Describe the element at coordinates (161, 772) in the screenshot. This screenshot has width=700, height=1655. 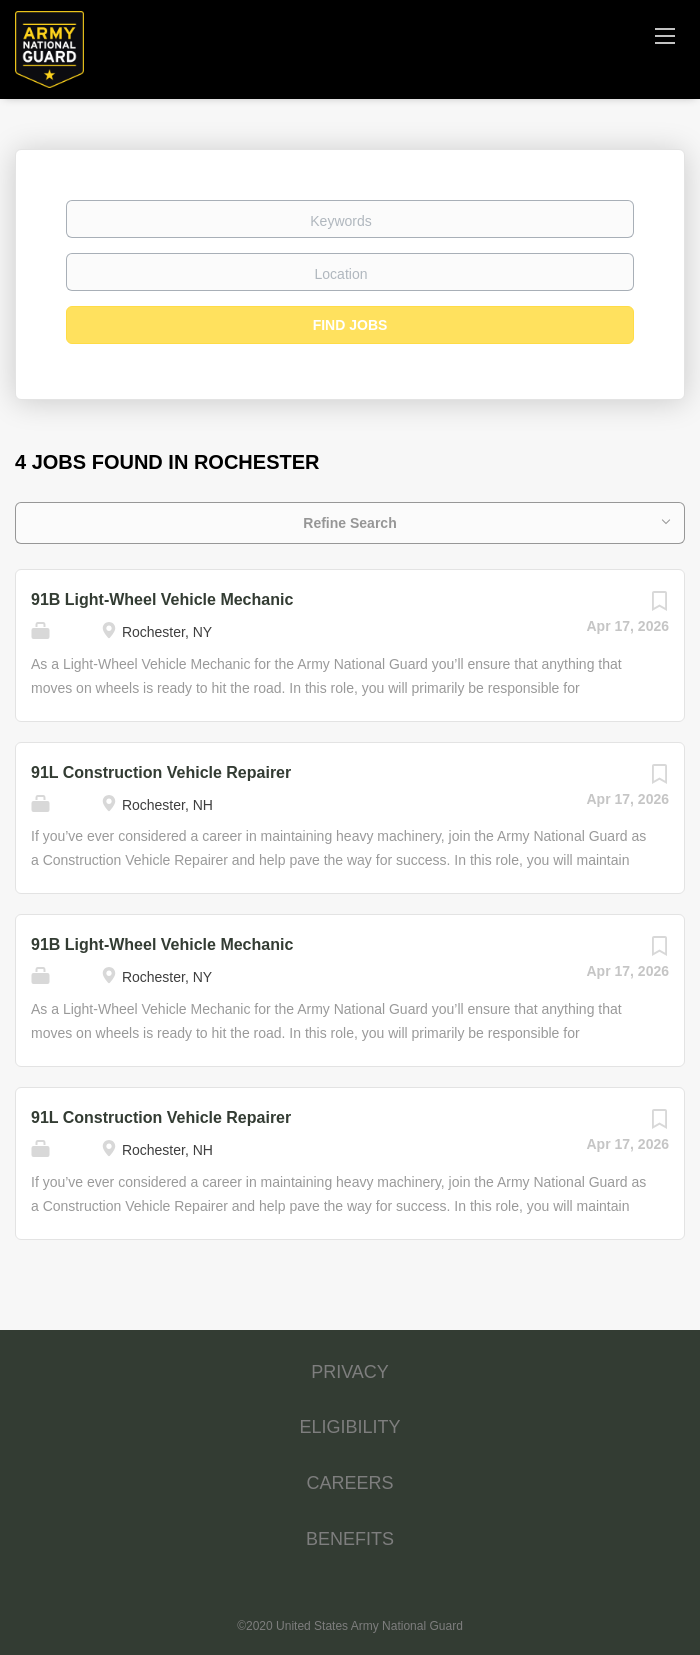
I see `91L Construction Vehicle Repairer` at that location.